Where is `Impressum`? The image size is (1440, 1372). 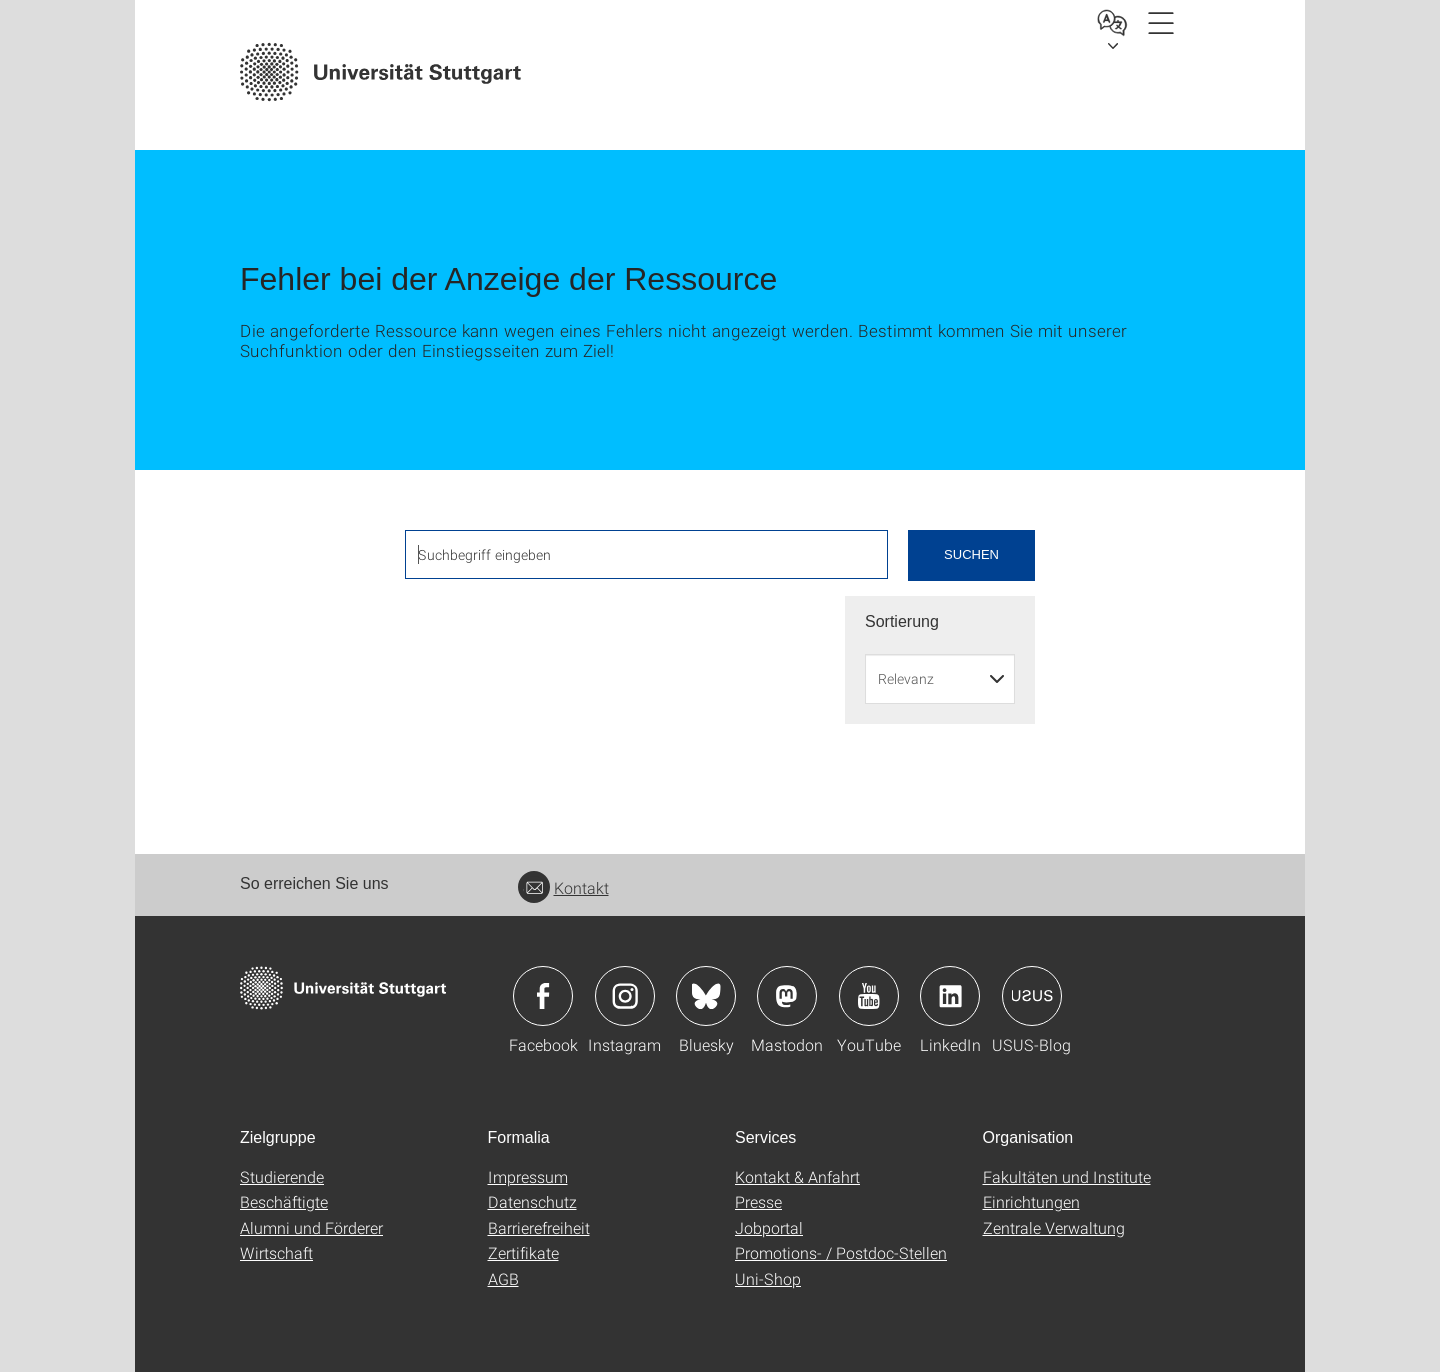
Impressum is located at coordinates (528, 1176).